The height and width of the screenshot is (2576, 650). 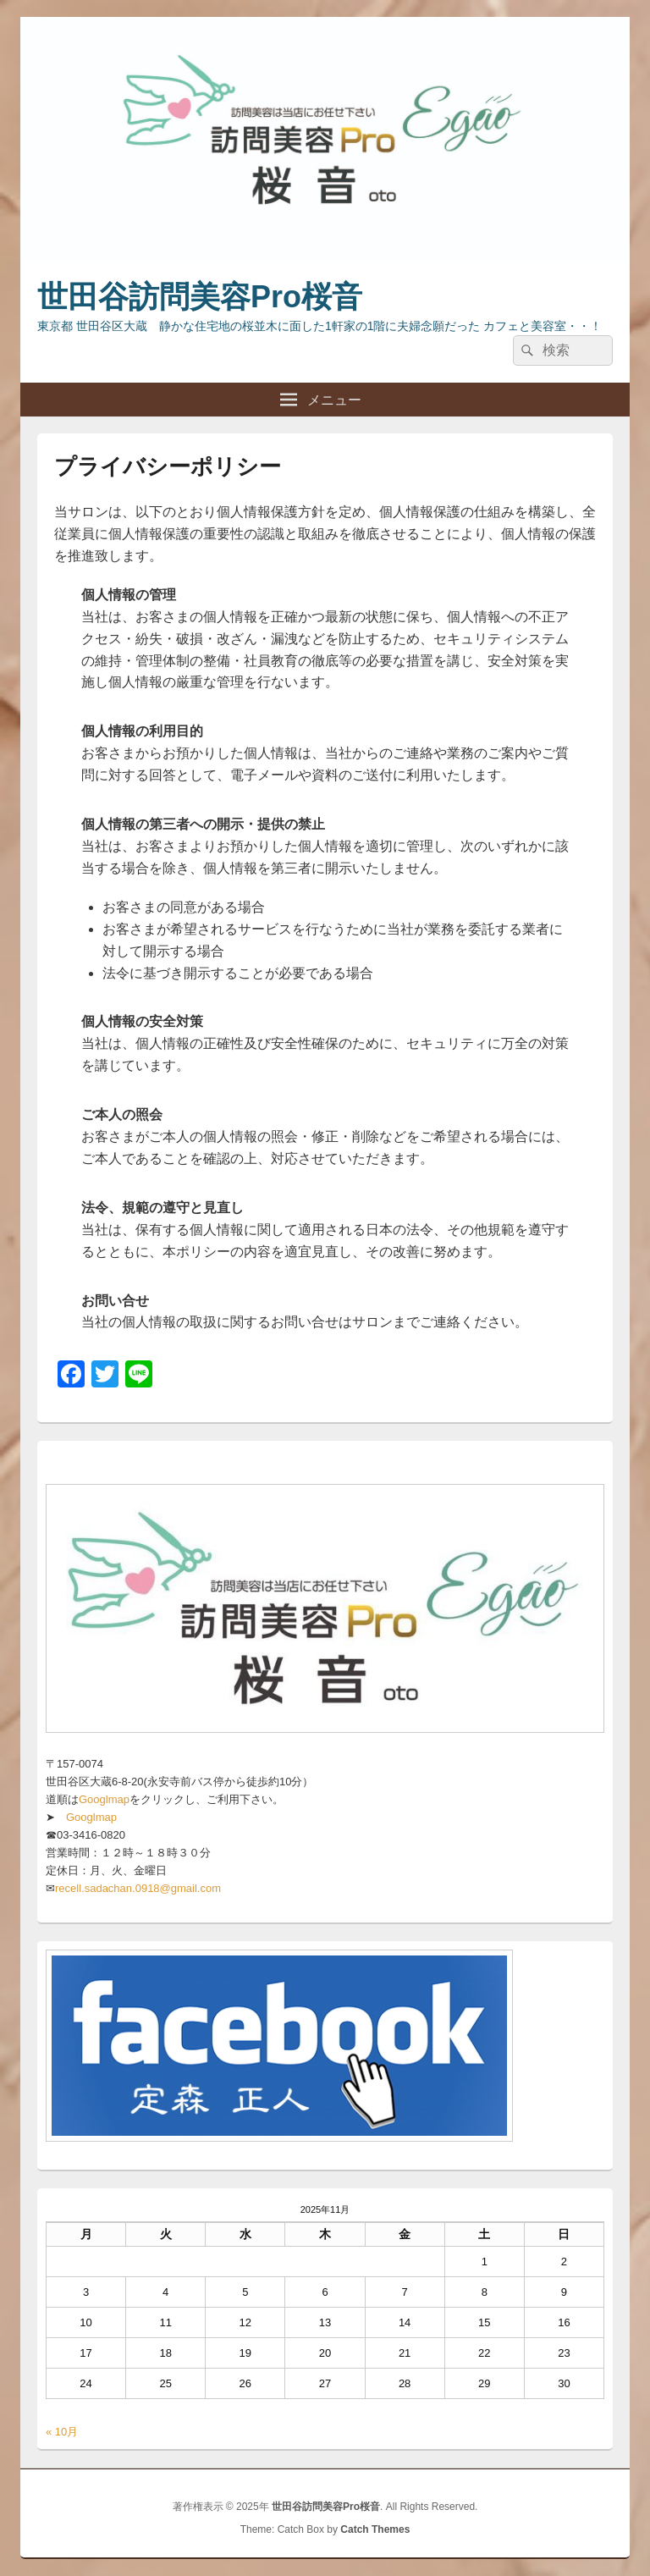 I want to click on Googlmap, so click(x=104, y=1799).